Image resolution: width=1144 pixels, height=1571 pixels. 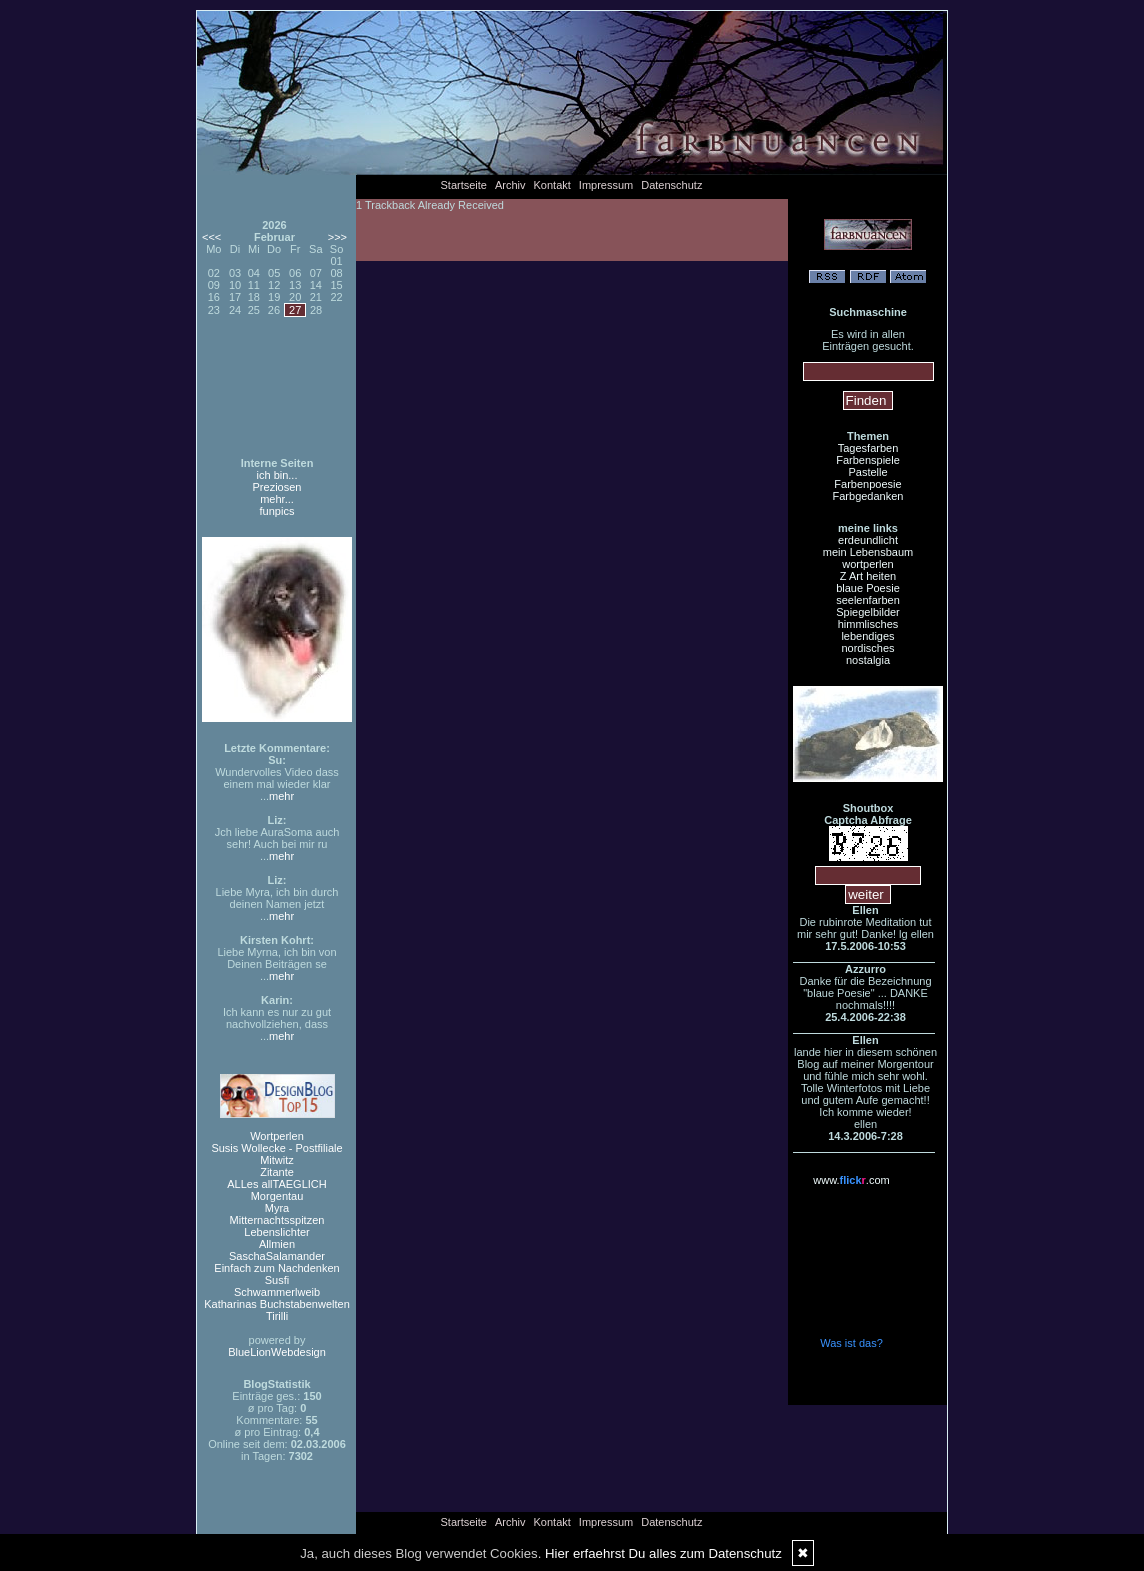 I want to click on nostalgia, so click(x=868, y=660).